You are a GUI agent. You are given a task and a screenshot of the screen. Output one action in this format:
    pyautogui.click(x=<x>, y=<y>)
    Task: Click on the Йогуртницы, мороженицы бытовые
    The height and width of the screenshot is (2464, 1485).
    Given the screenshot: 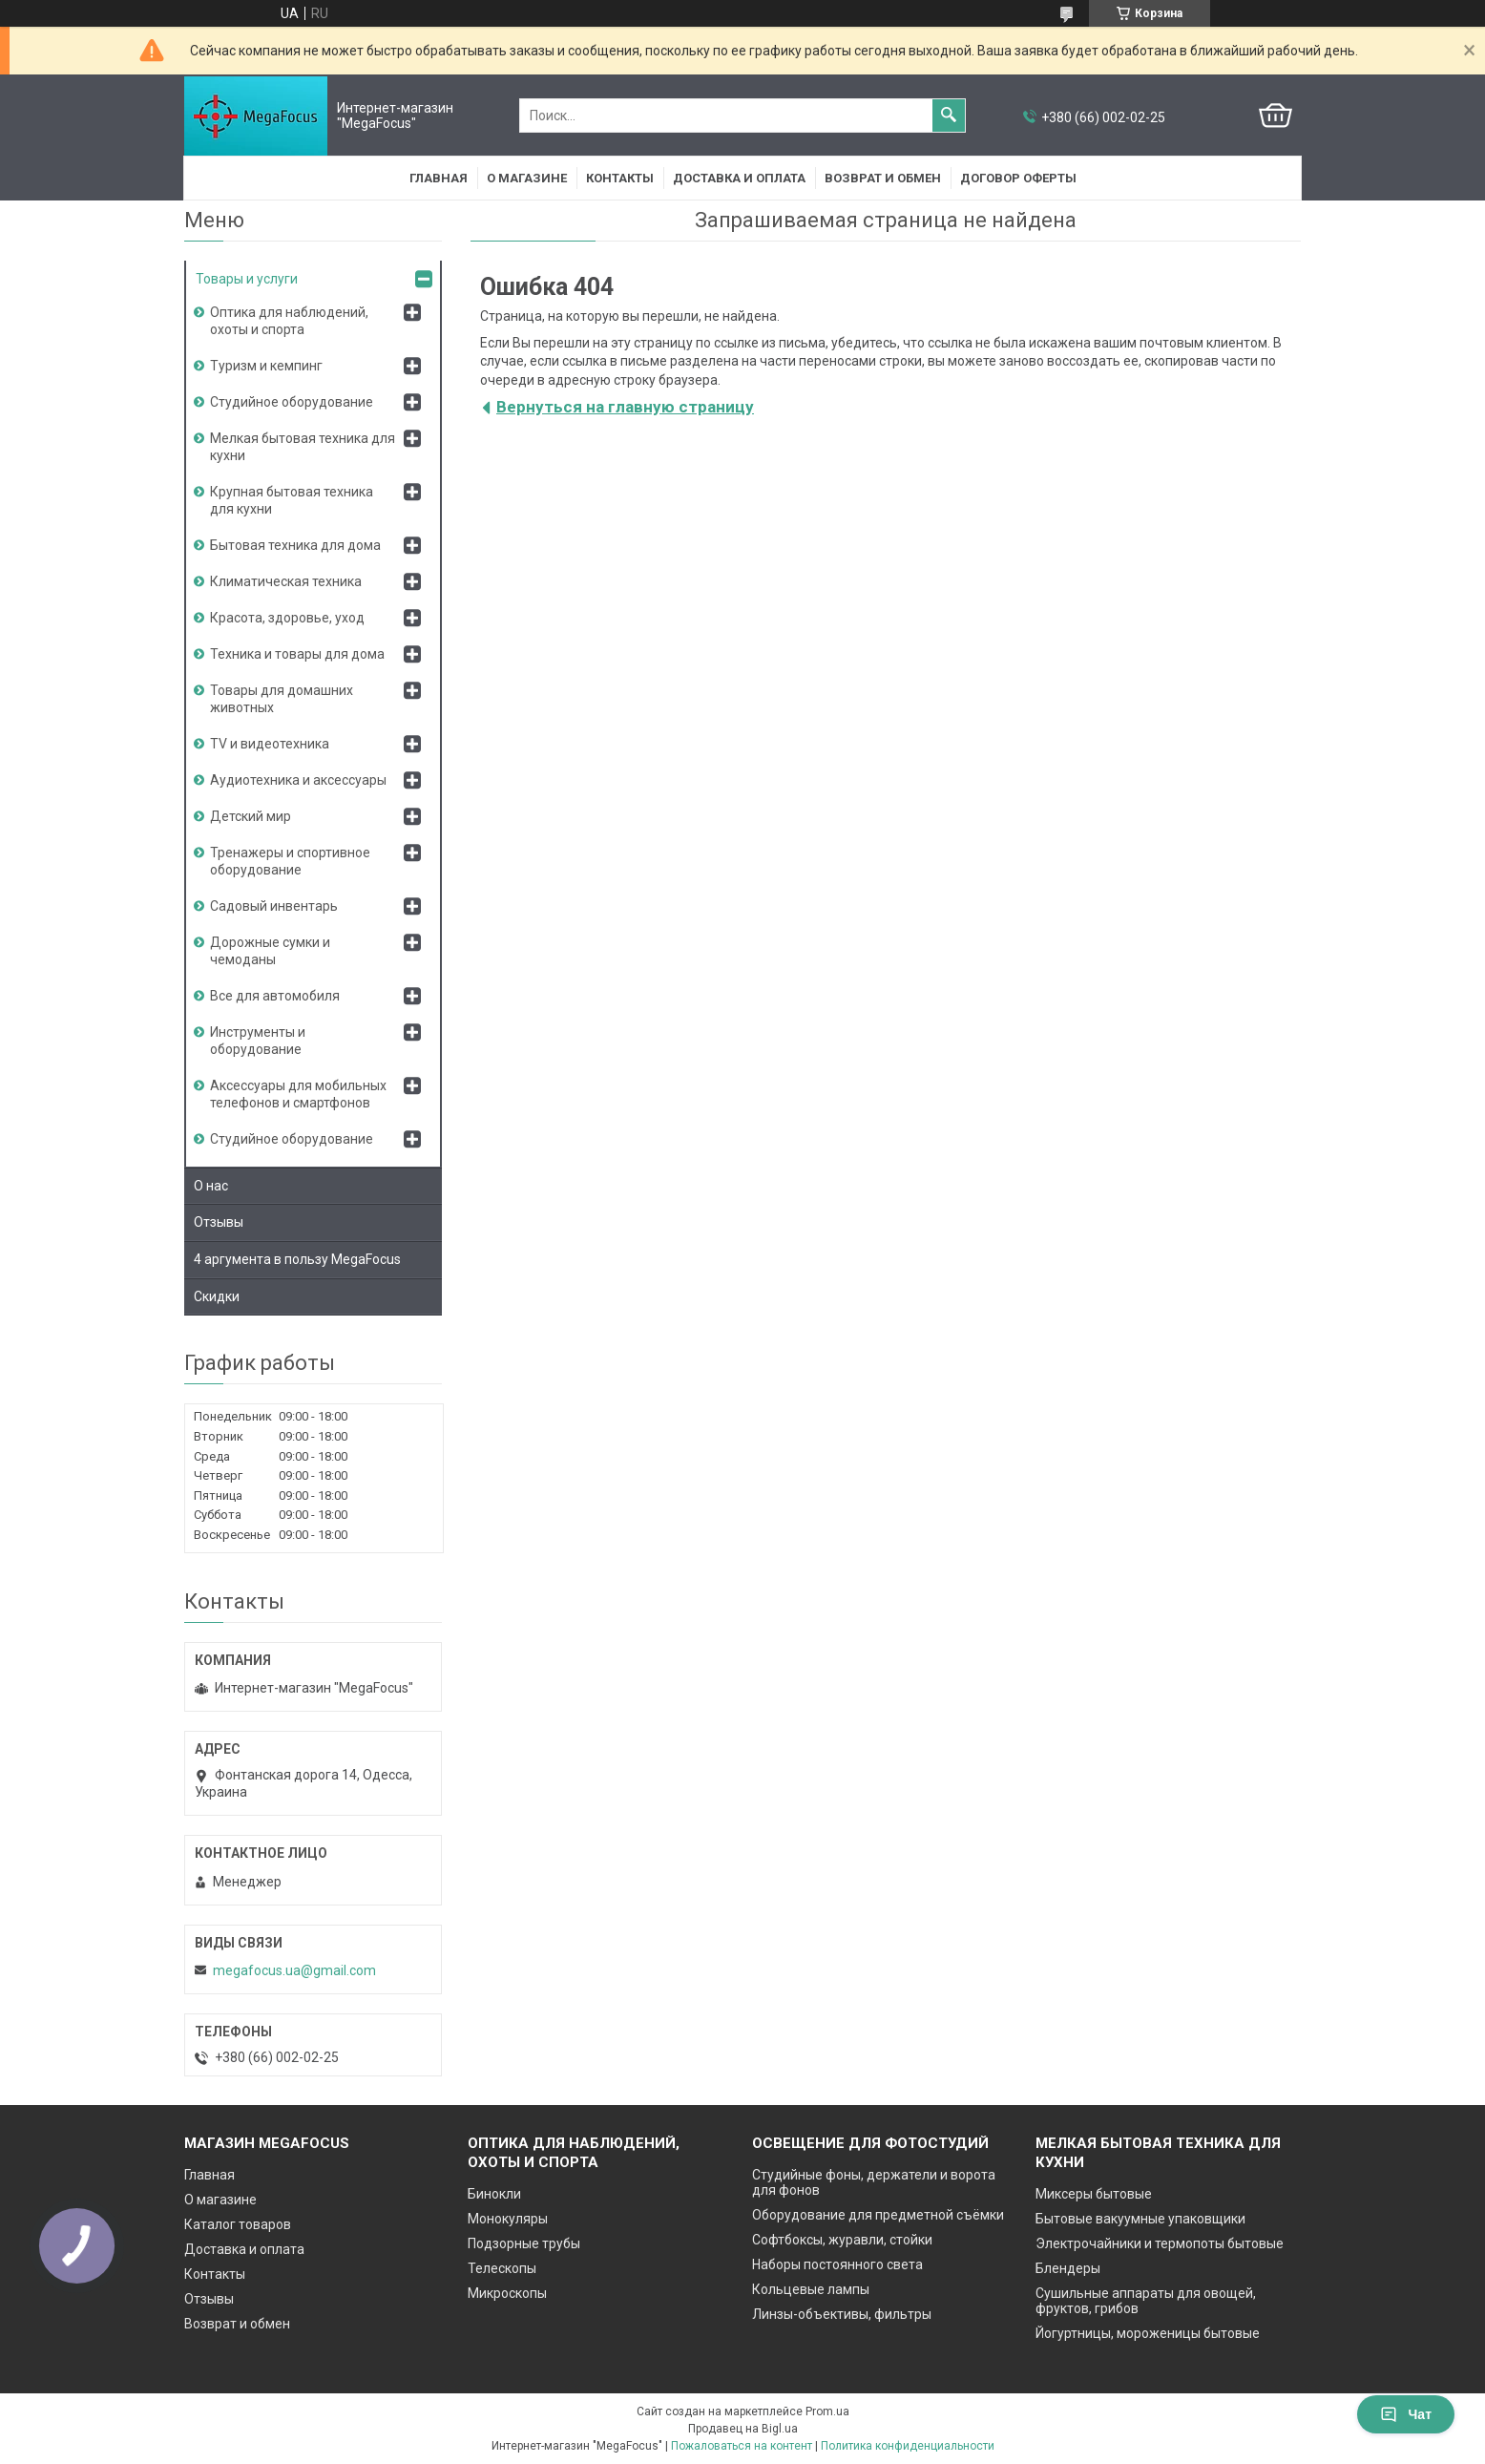 What is the action you would take?
    pyautogui.click(x=1147, y=2333)
    